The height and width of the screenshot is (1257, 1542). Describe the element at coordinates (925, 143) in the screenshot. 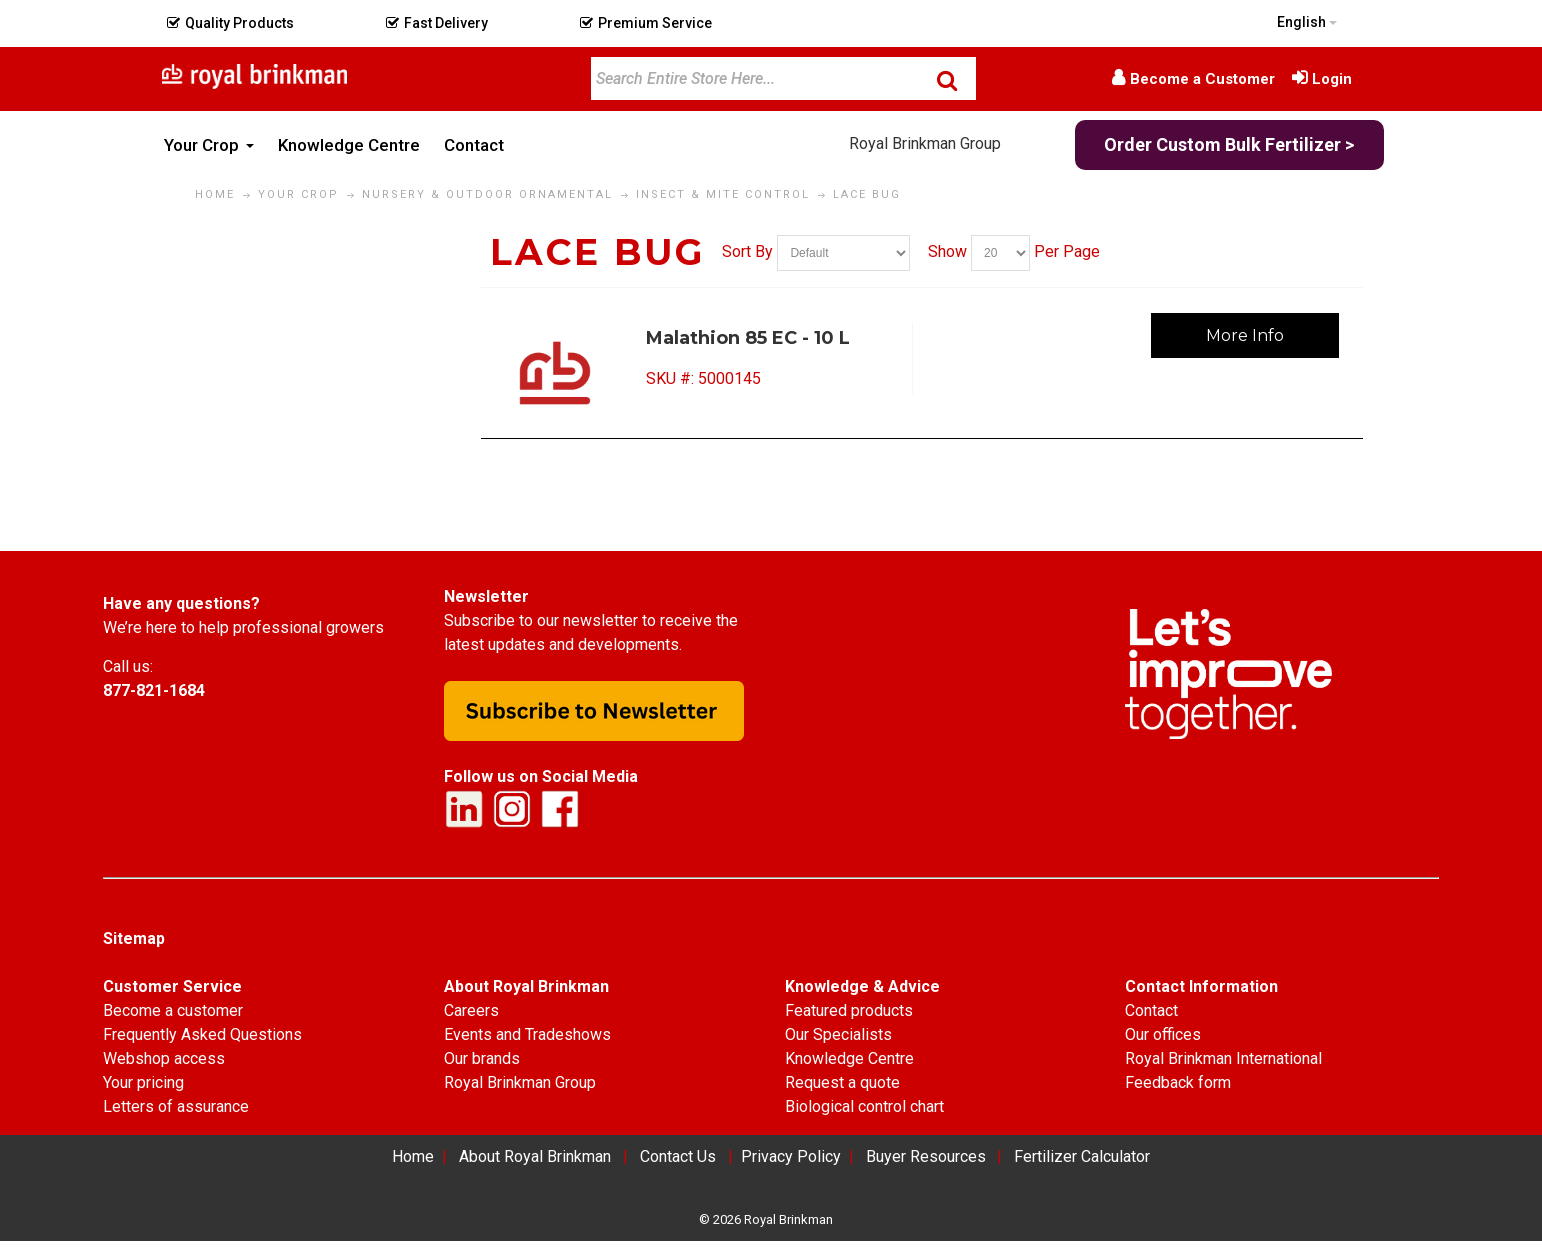

I see `Royal Brinkman Group` at that location.